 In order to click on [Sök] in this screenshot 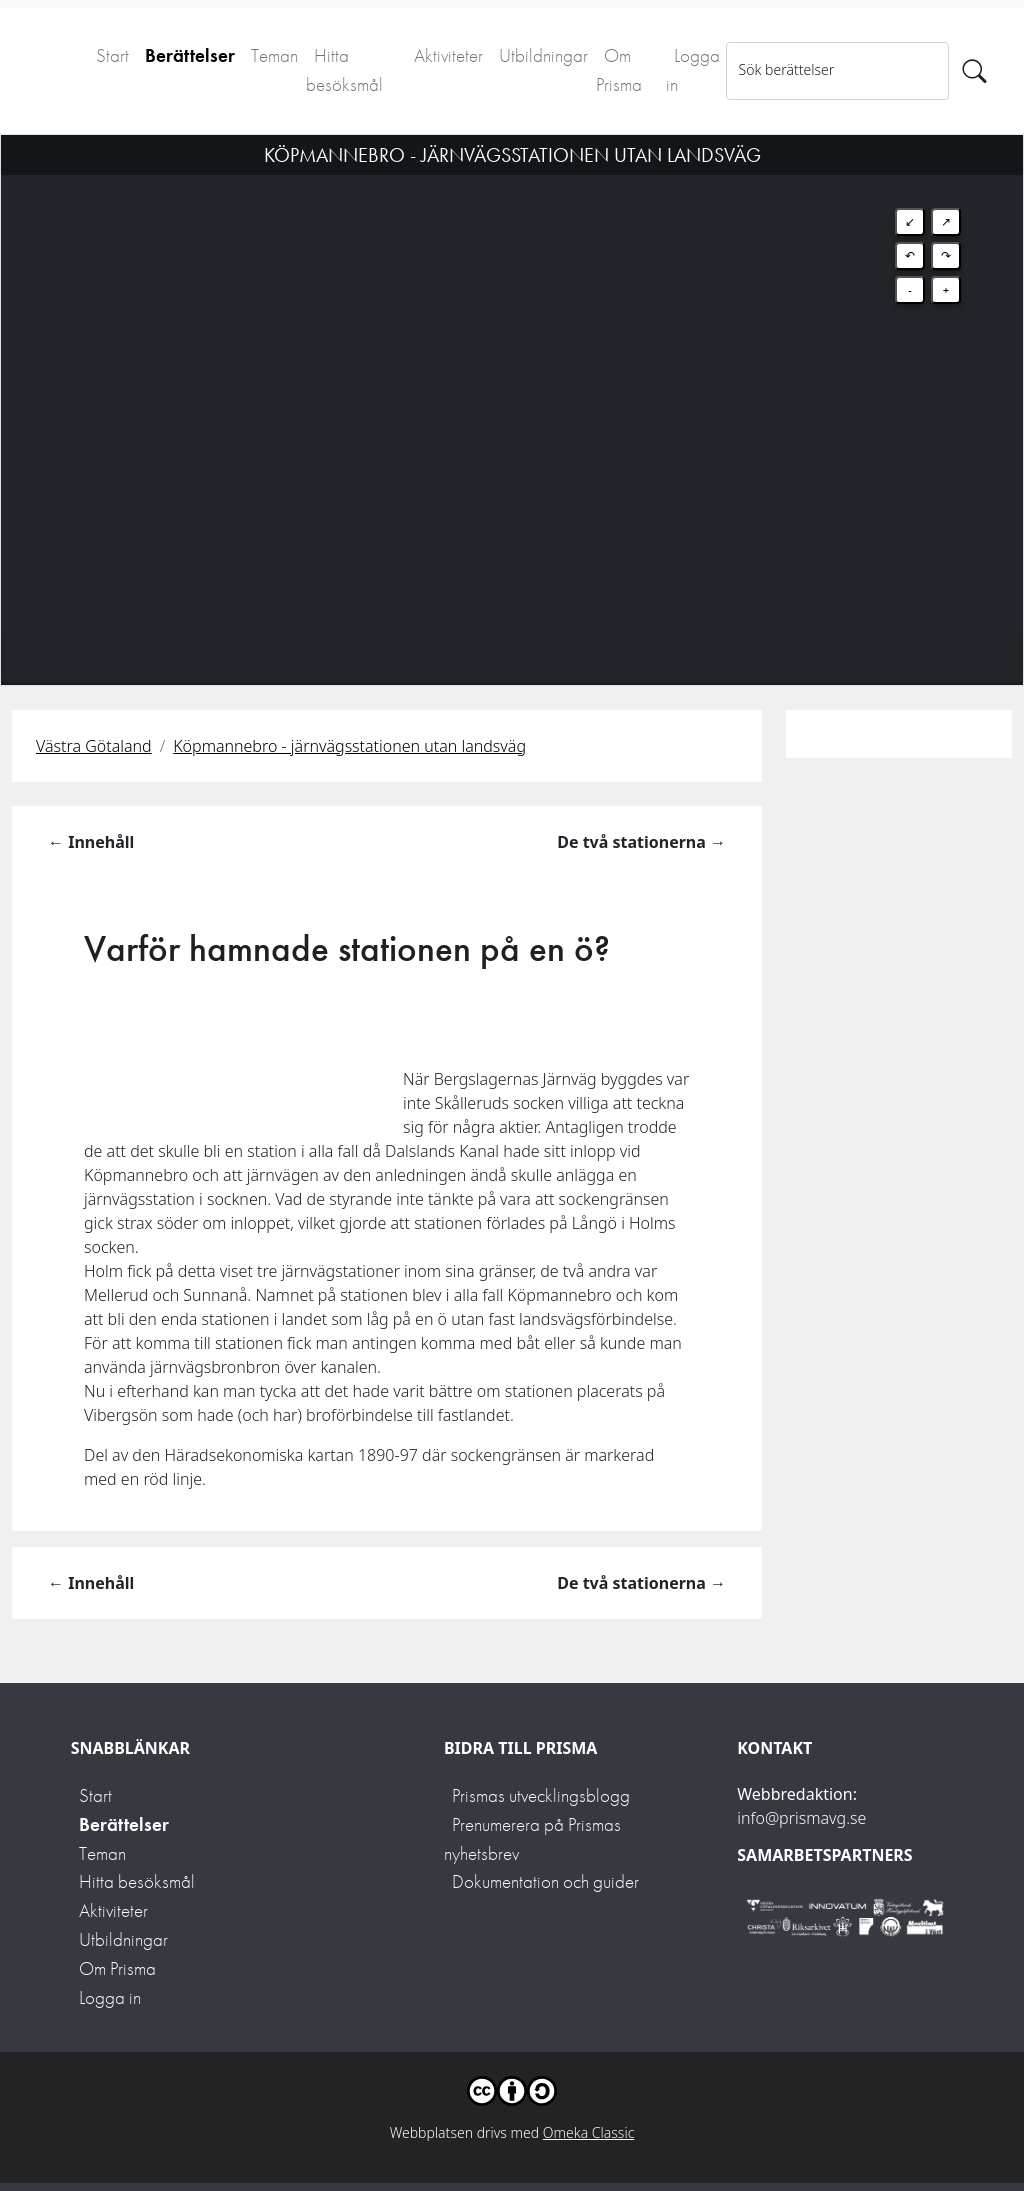, I will do `click(974, 71)`.